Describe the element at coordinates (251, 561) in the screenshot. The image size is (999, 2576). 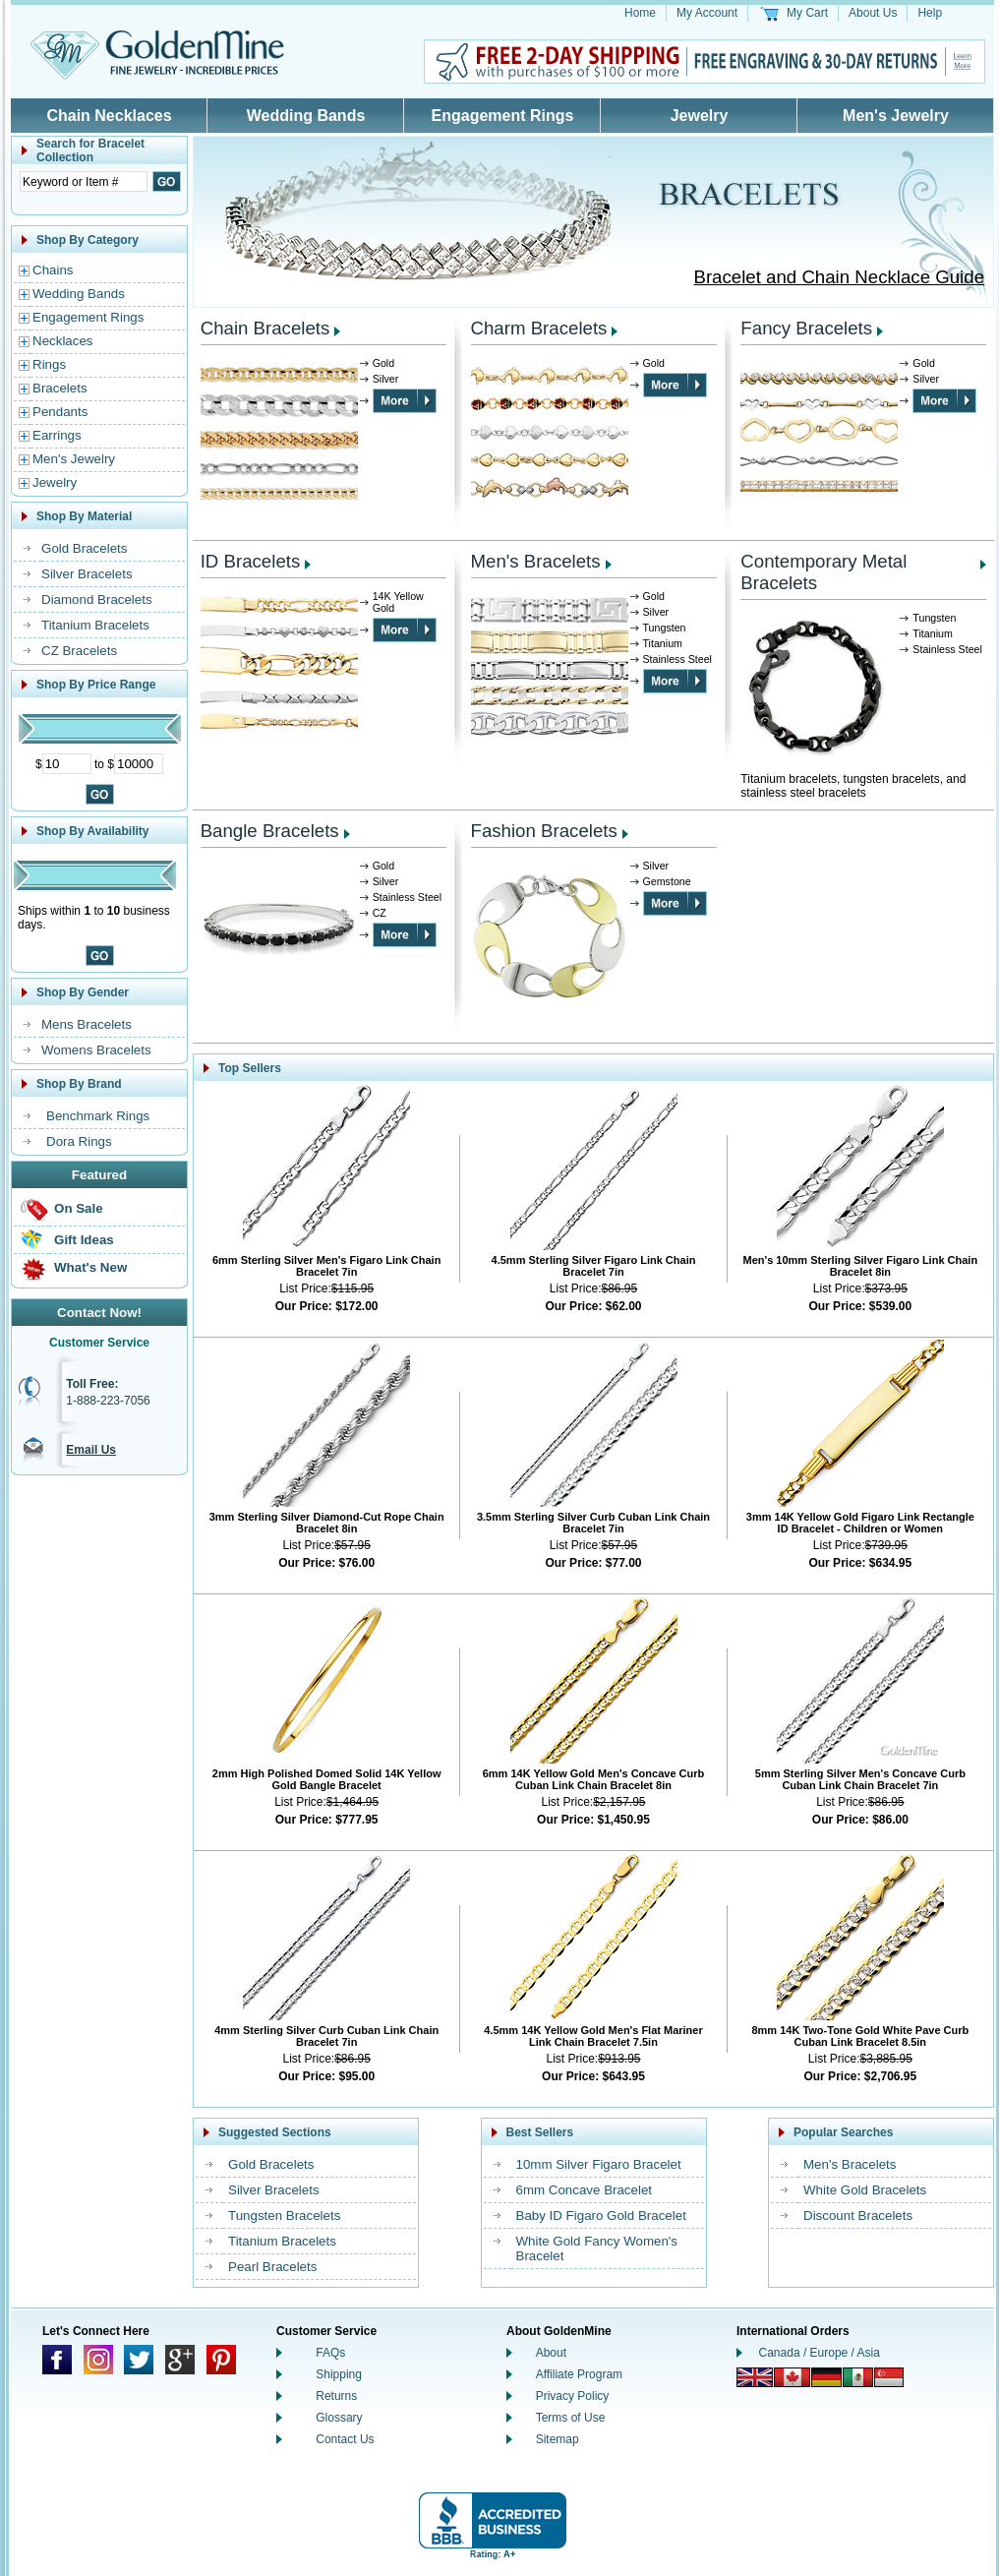
I see `ID Bracelets` at that location.